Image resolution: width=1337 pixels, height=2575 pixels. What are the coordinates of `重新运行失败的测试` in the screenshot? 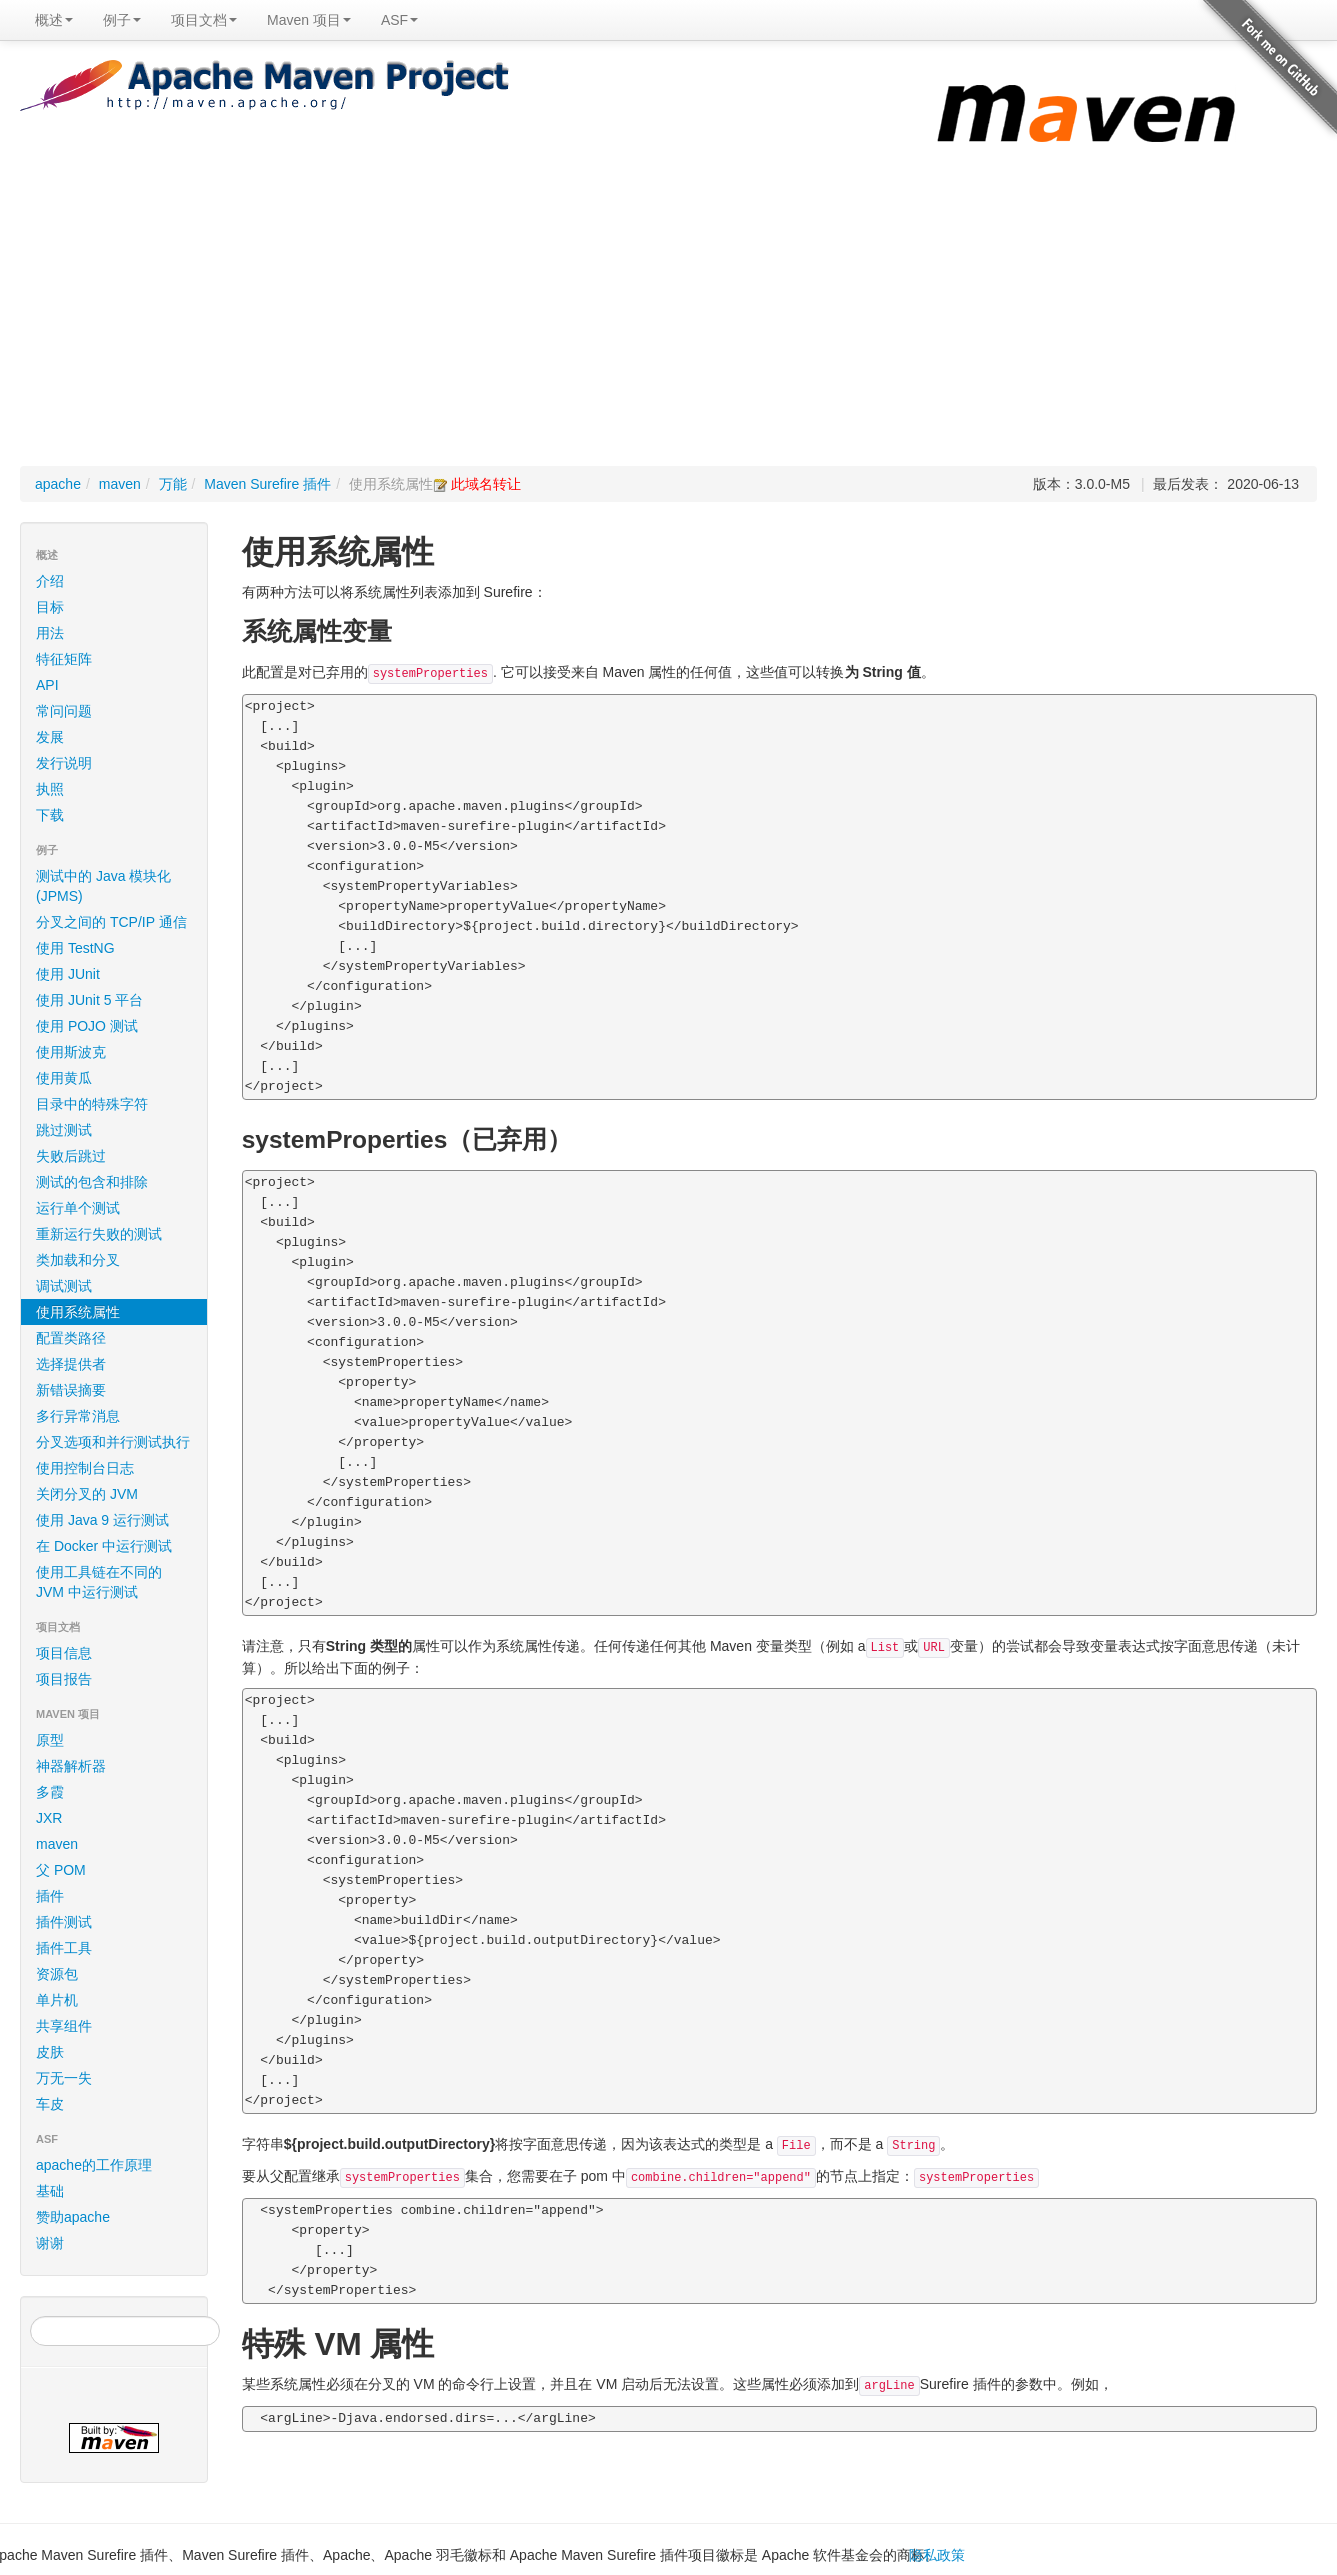 It's located at (99, 1234).